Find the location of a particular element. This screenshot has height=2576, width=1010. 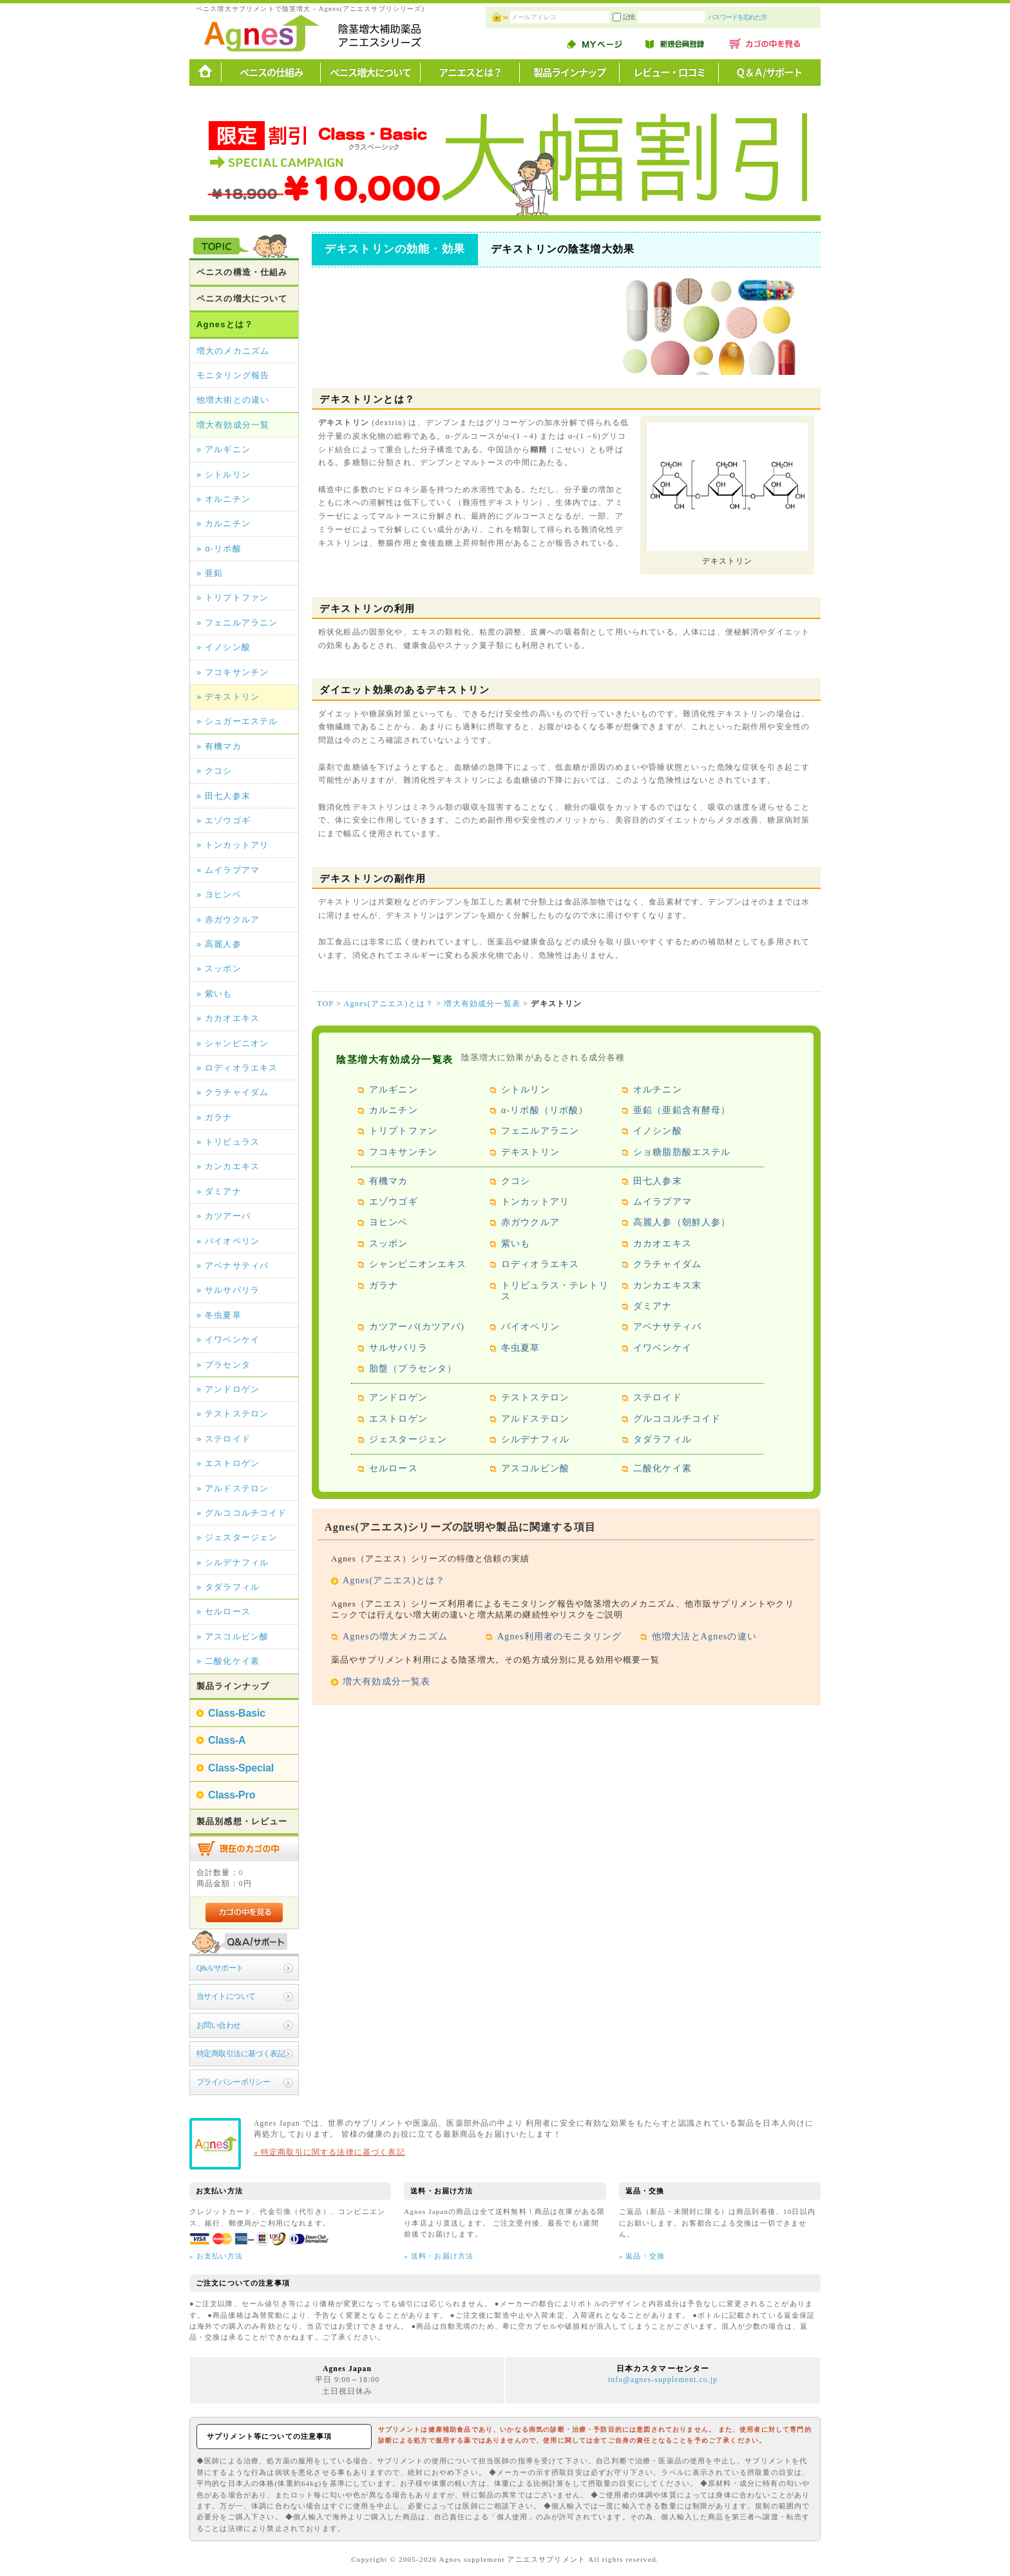

トリプトファン is located at coordinates (403, 1131).